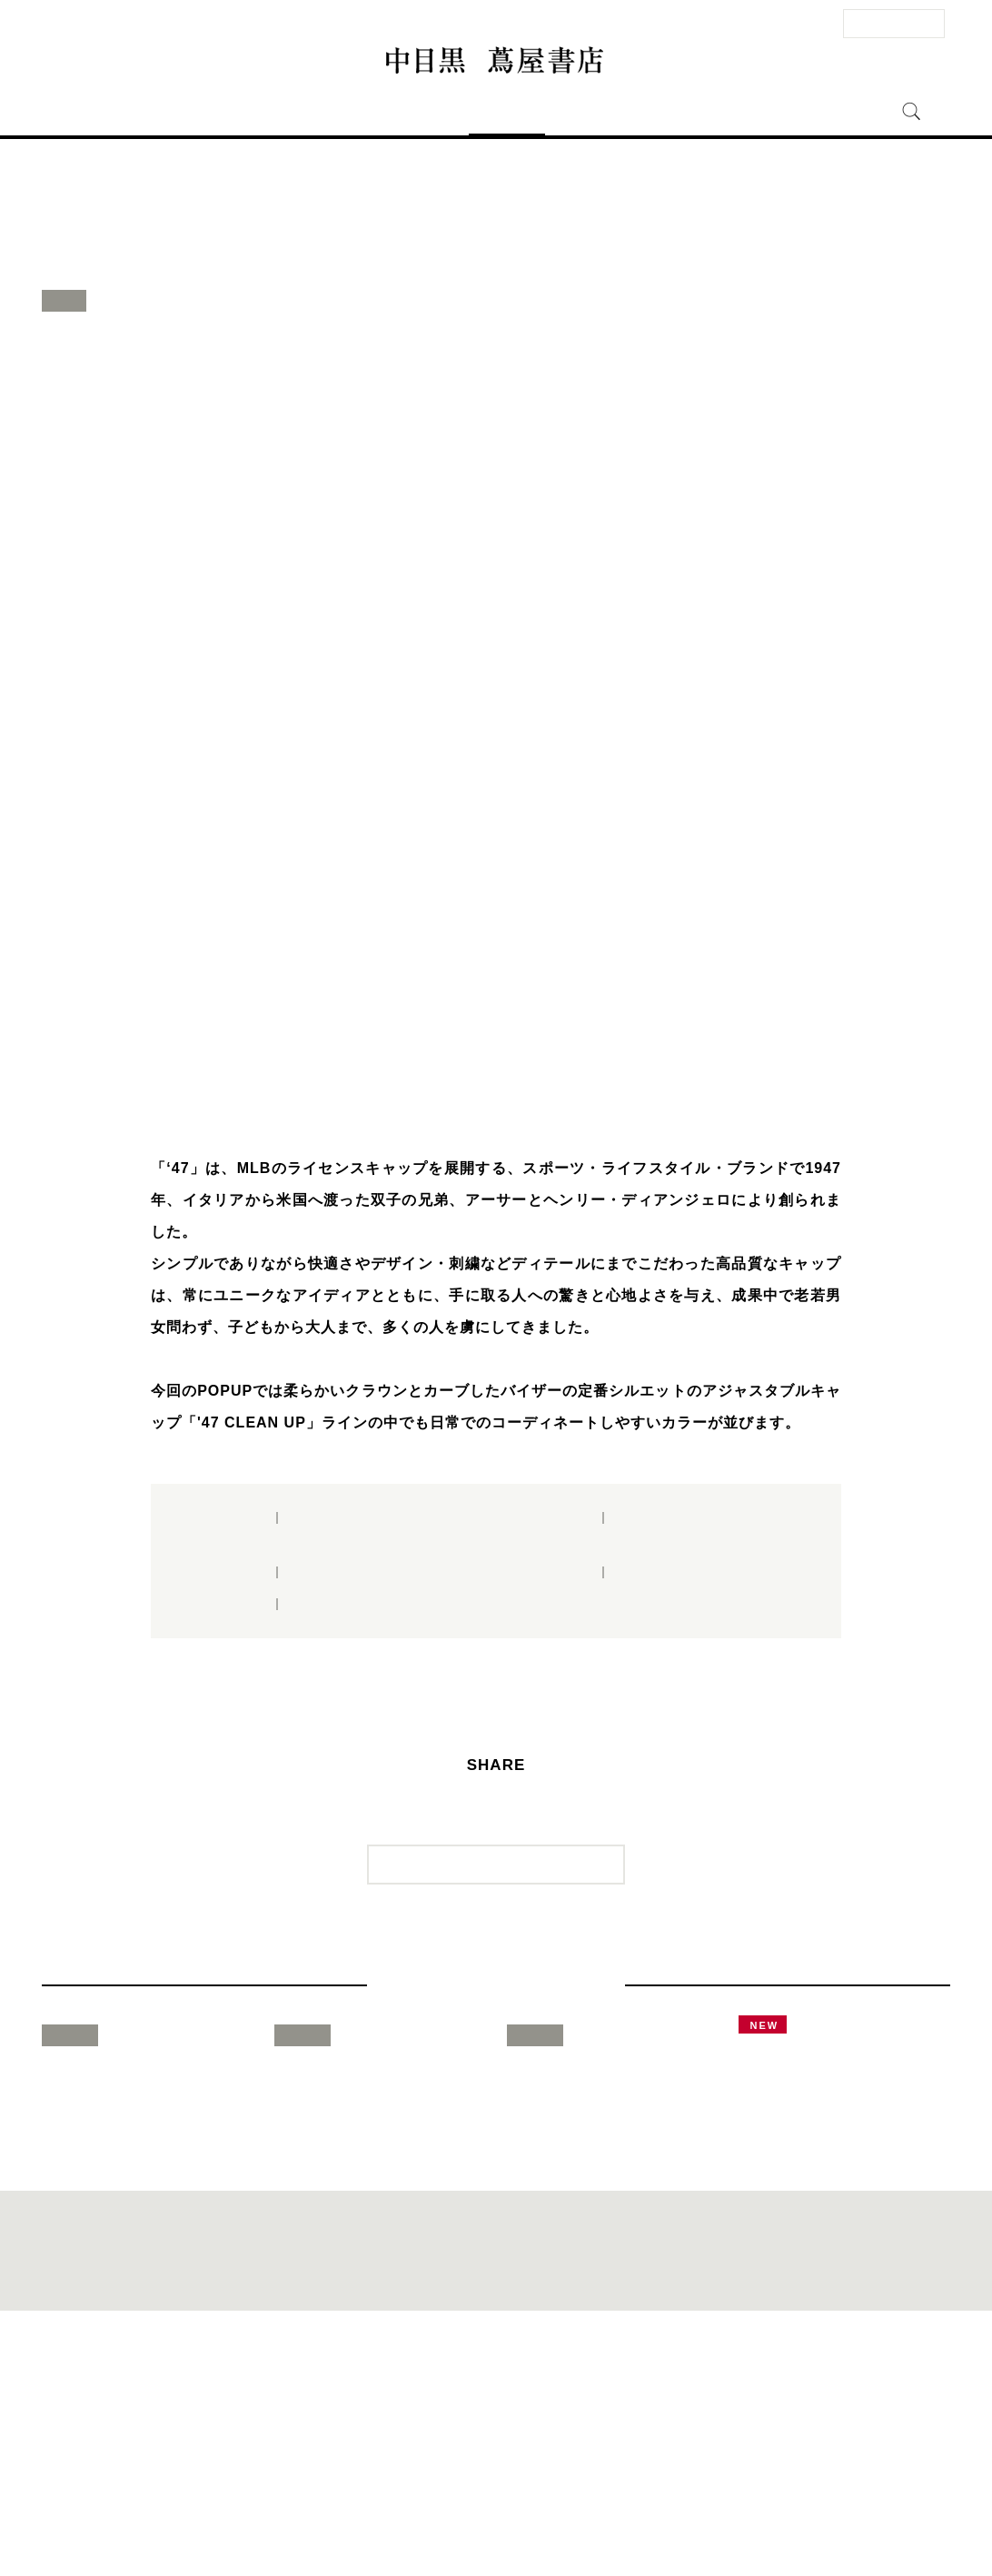 The image size is (992, 2576). Describe the element at coordinates (523, 1085) in the screenshot. I see `4 [button]` at that location.